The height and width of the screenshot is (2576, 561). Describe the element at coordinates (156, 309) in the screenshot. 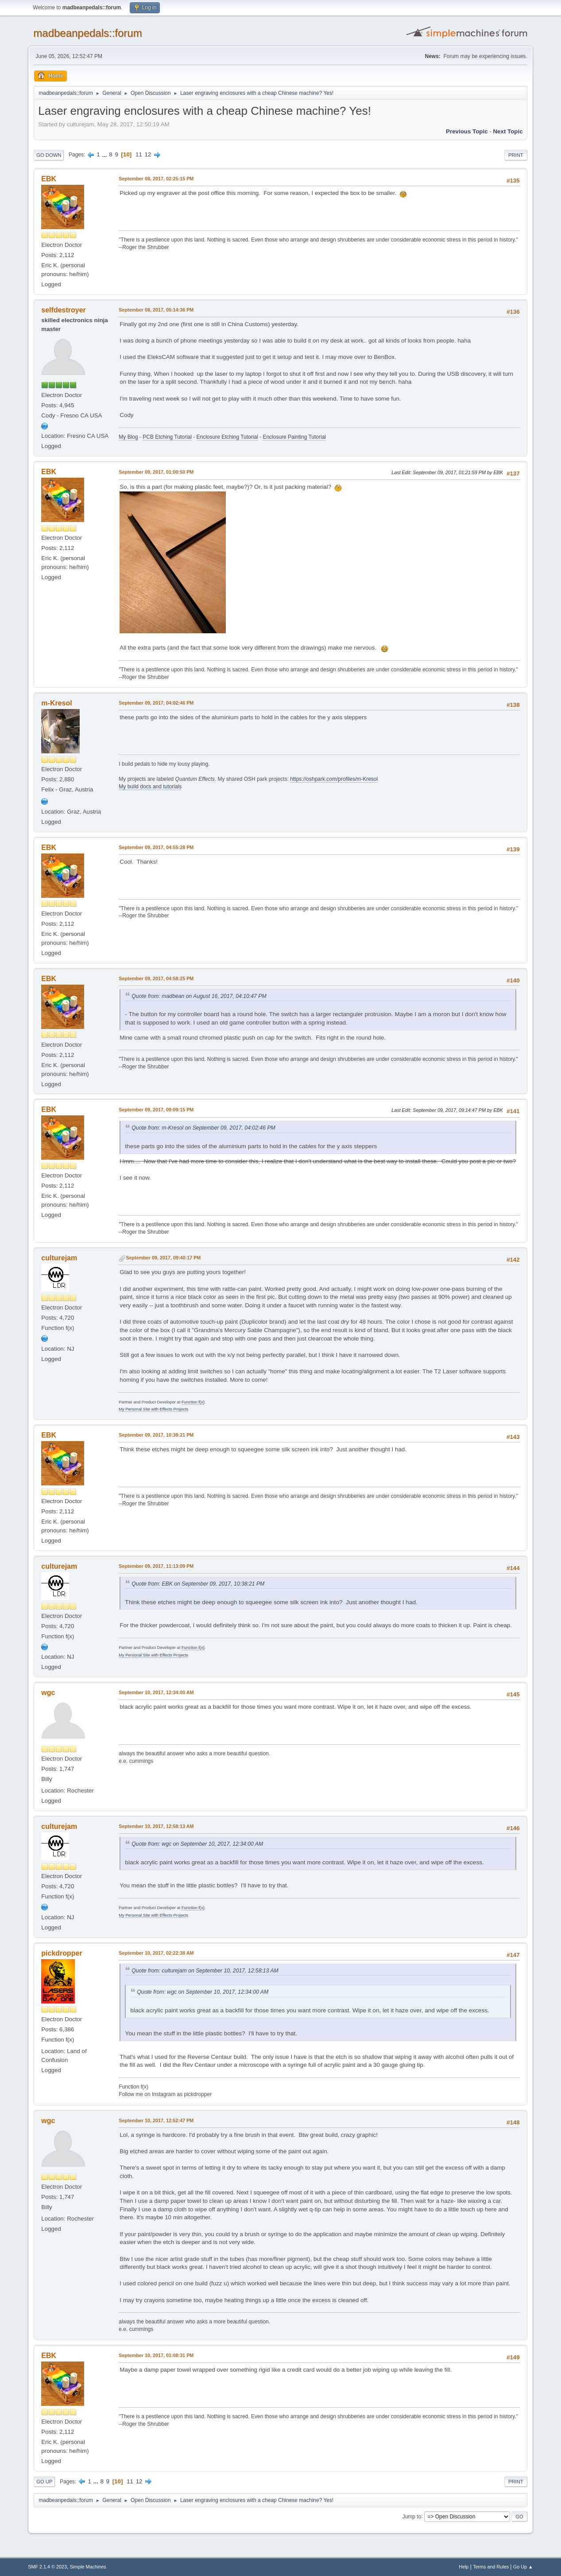

I see `September 08, 2017, 05:14:36 PM` at that location.